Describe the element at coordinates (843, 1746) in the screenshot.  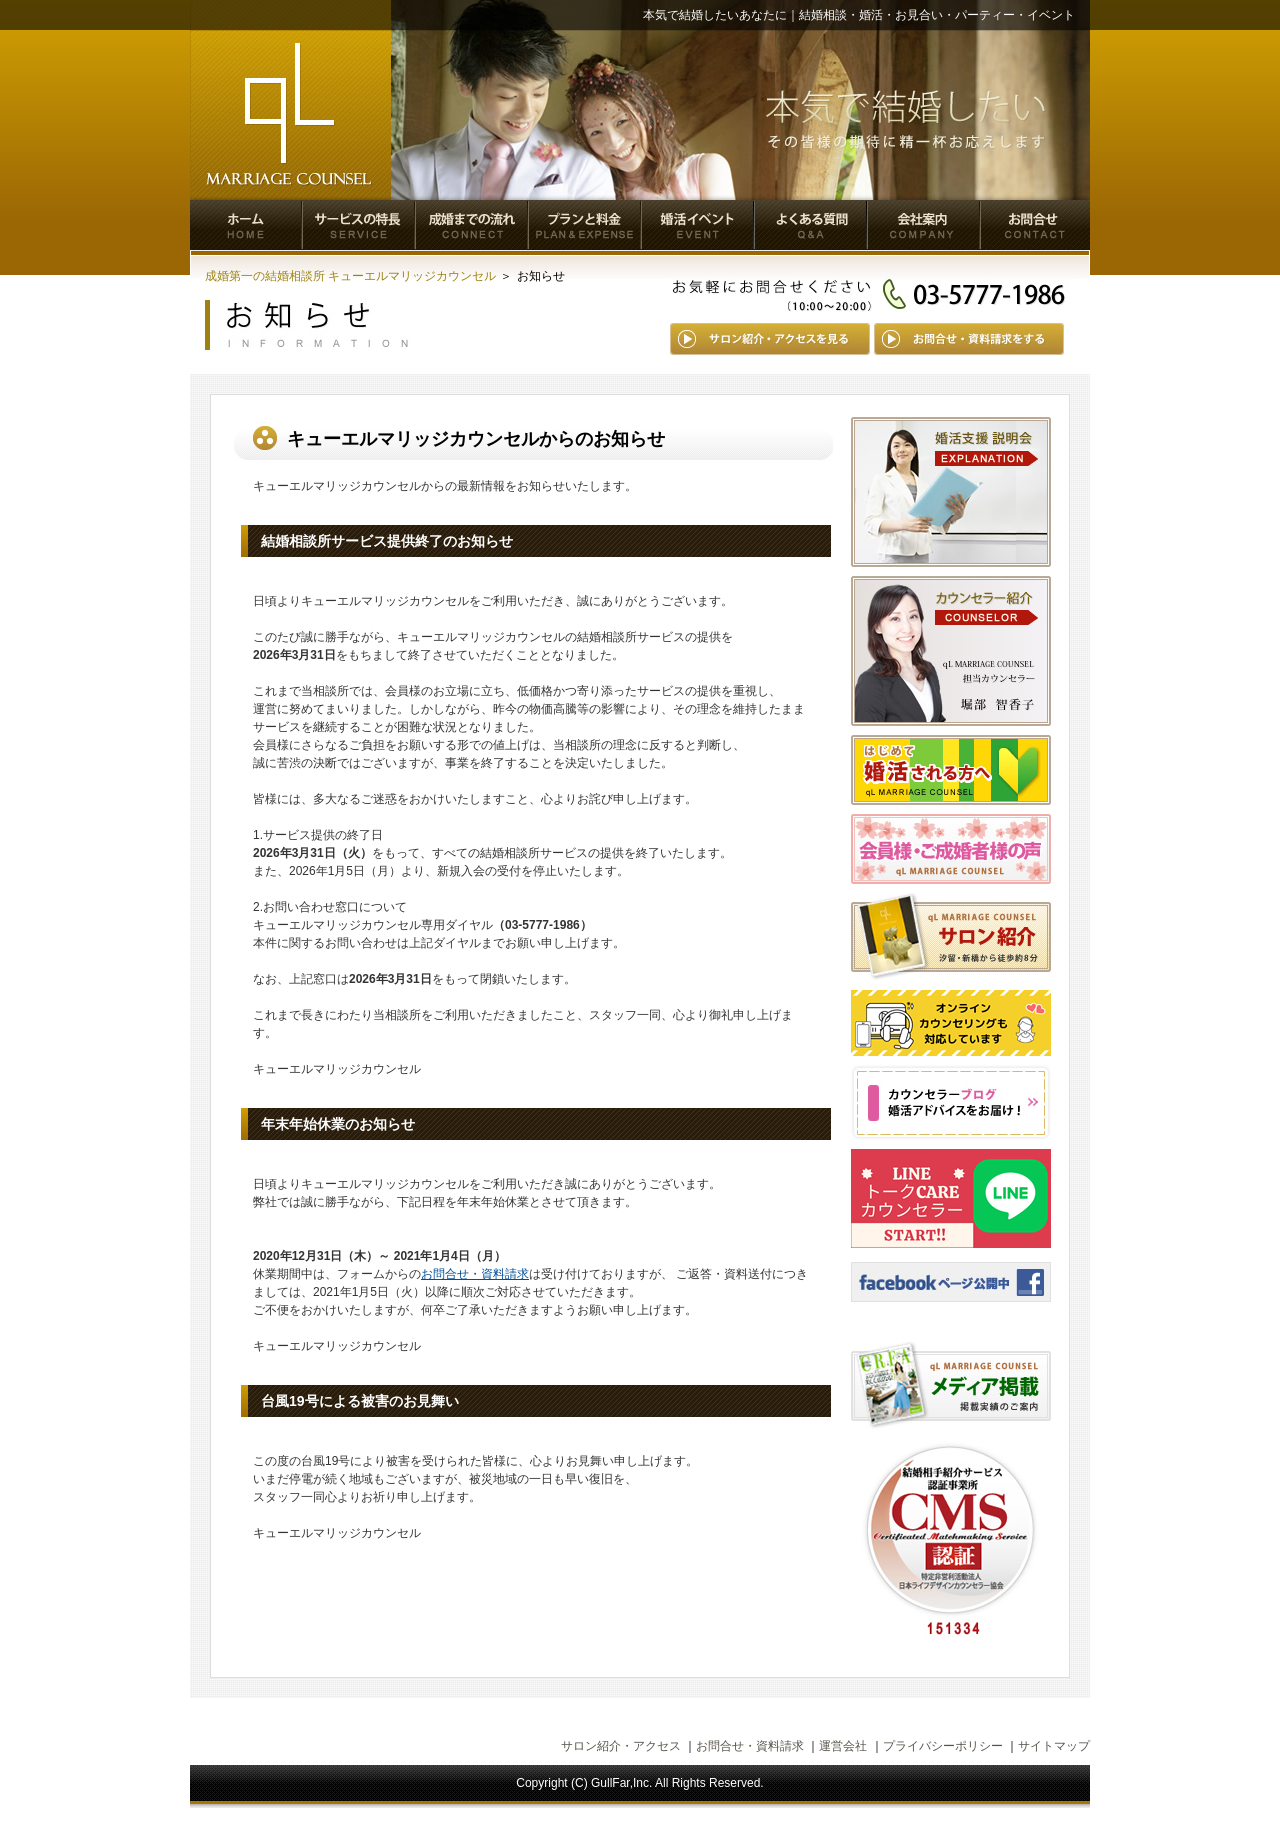
I see `運営会社` at that location.